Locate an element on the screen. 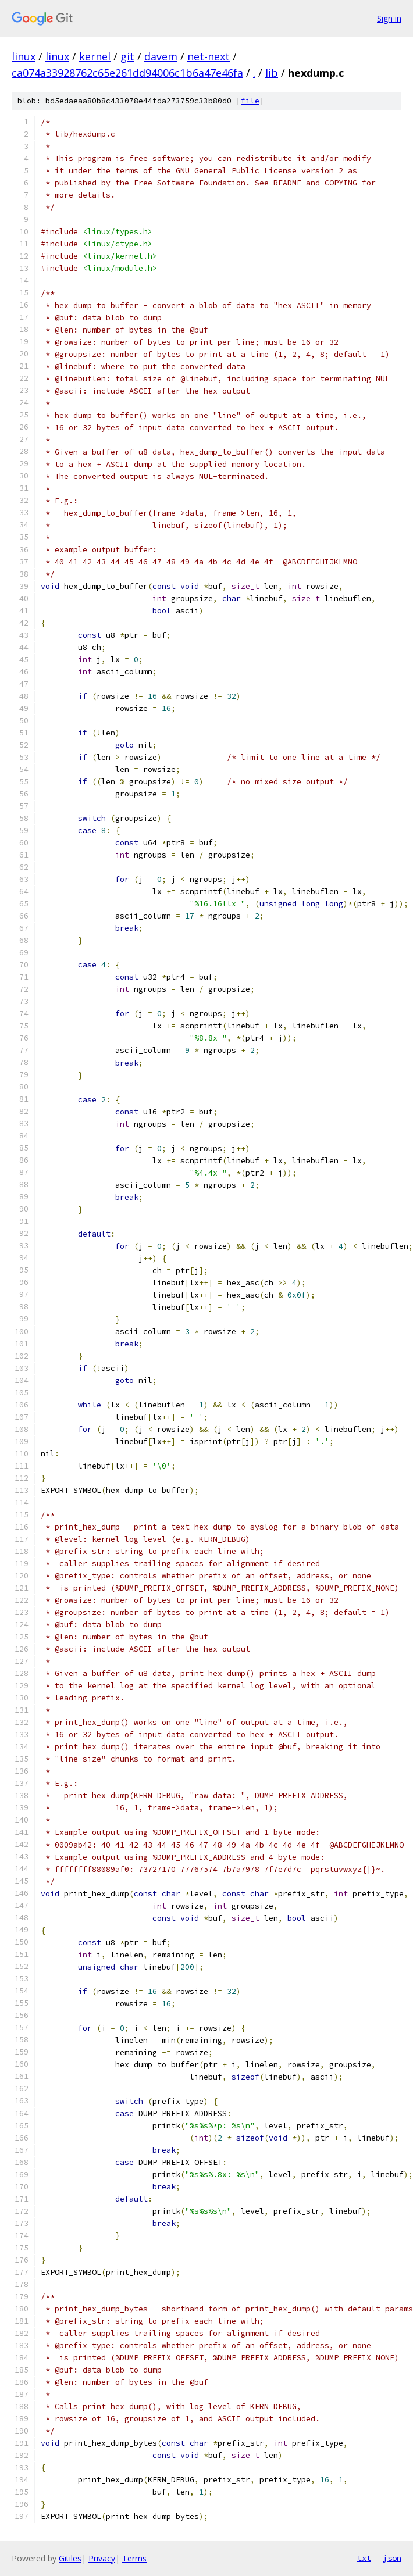 This screenshot has height=2576, width=413. davem is located at coordinates (160, 56).